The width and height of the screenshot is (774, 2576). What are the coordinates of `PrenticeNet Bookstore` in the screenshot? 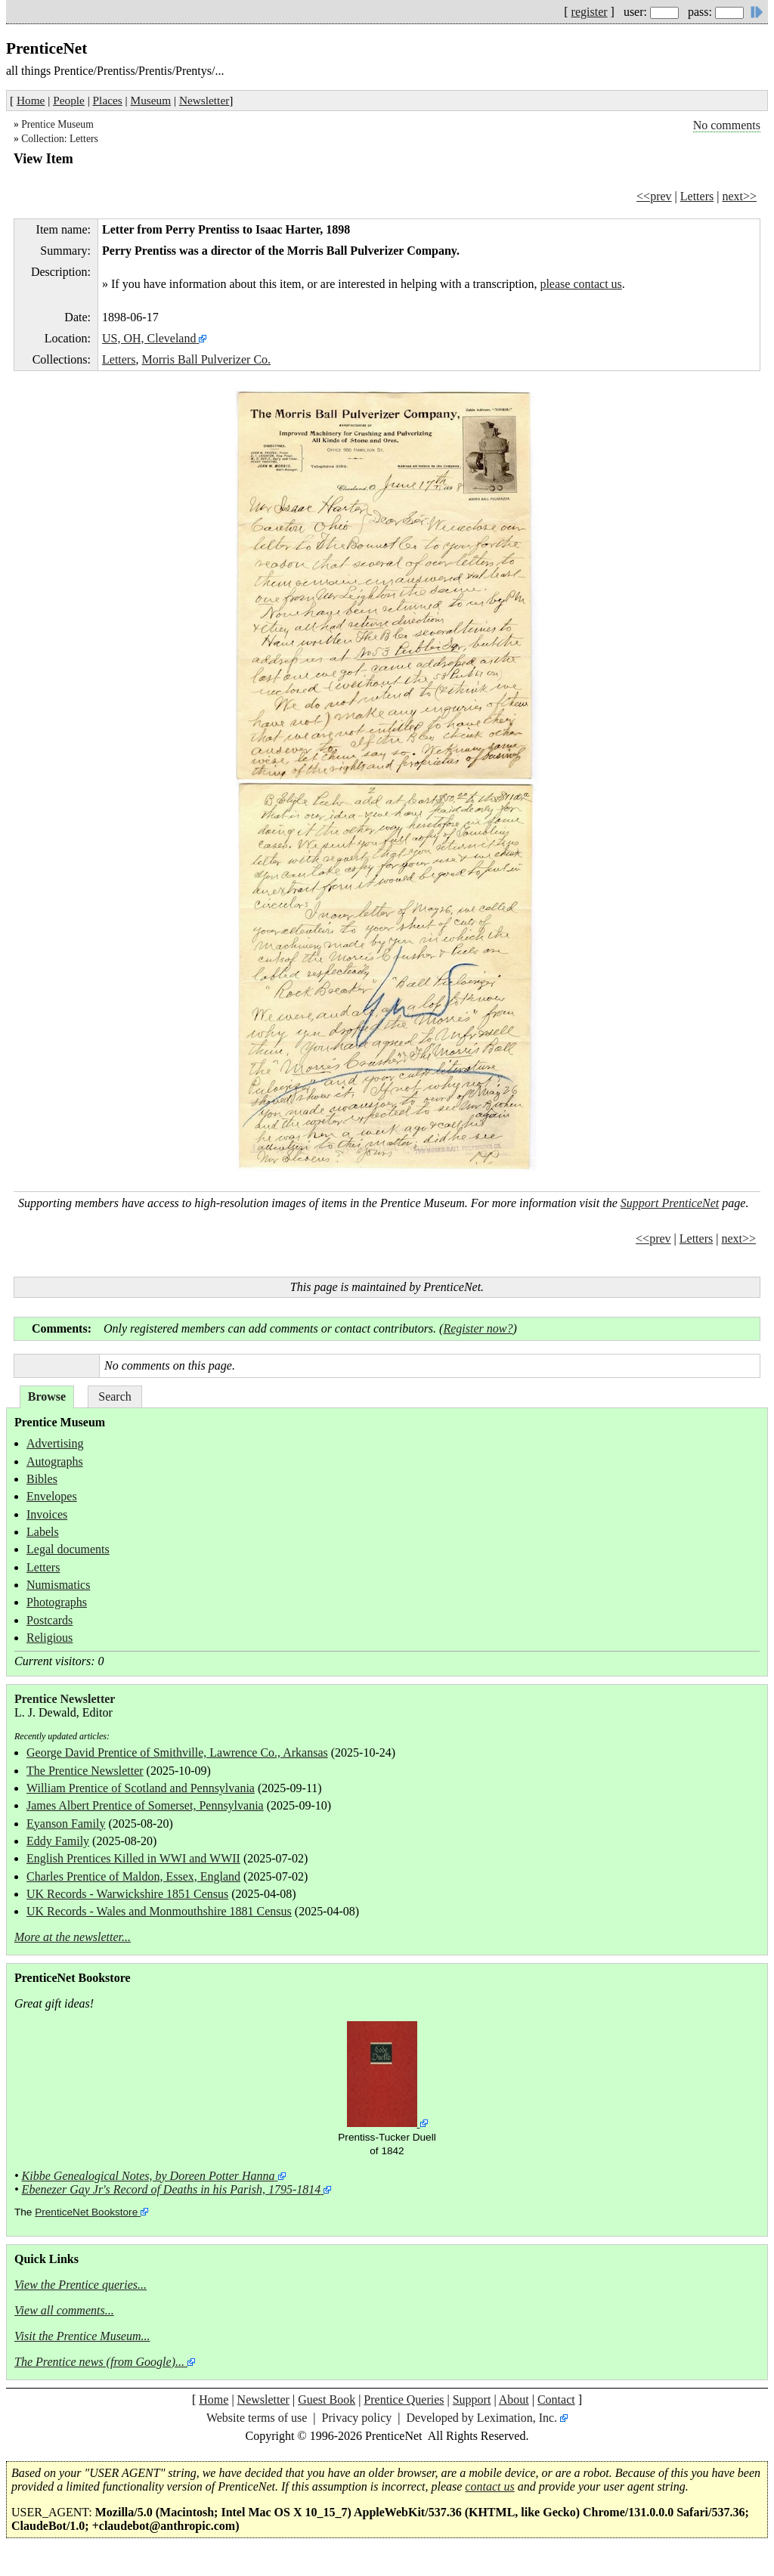 It's located at (86, 2212).